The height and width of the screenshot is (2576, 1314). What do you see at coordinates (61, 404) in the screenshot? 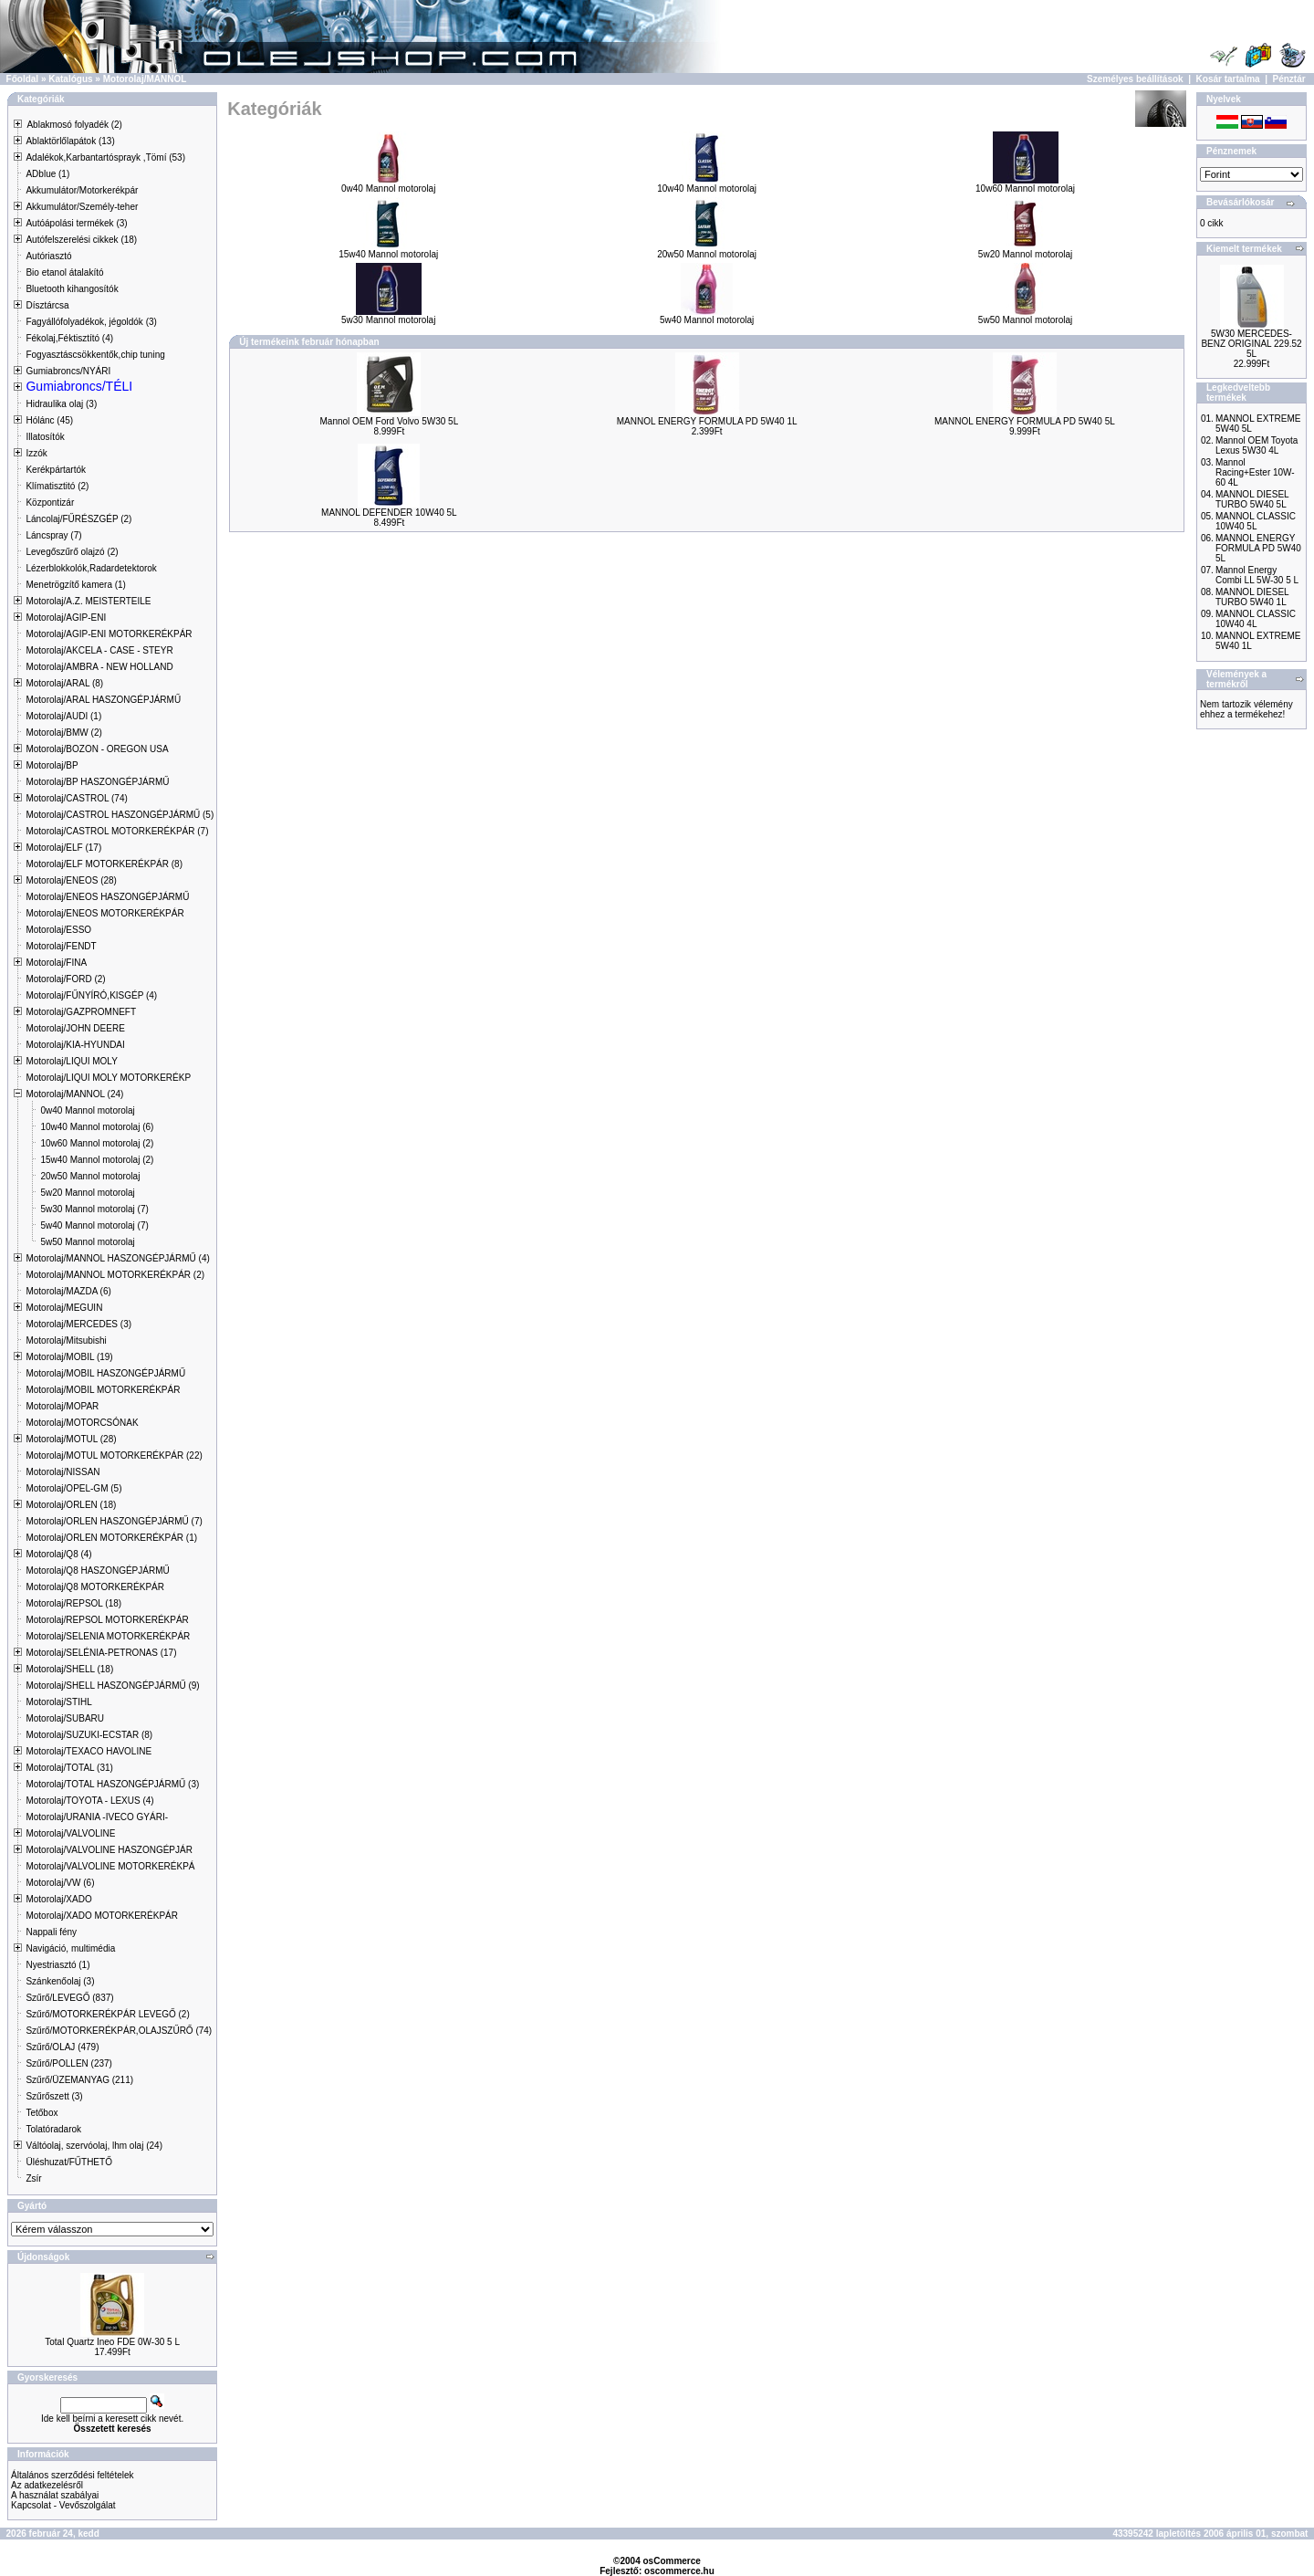
I see `Hidraulika olaj (3)` at bounding box center [61, 404].